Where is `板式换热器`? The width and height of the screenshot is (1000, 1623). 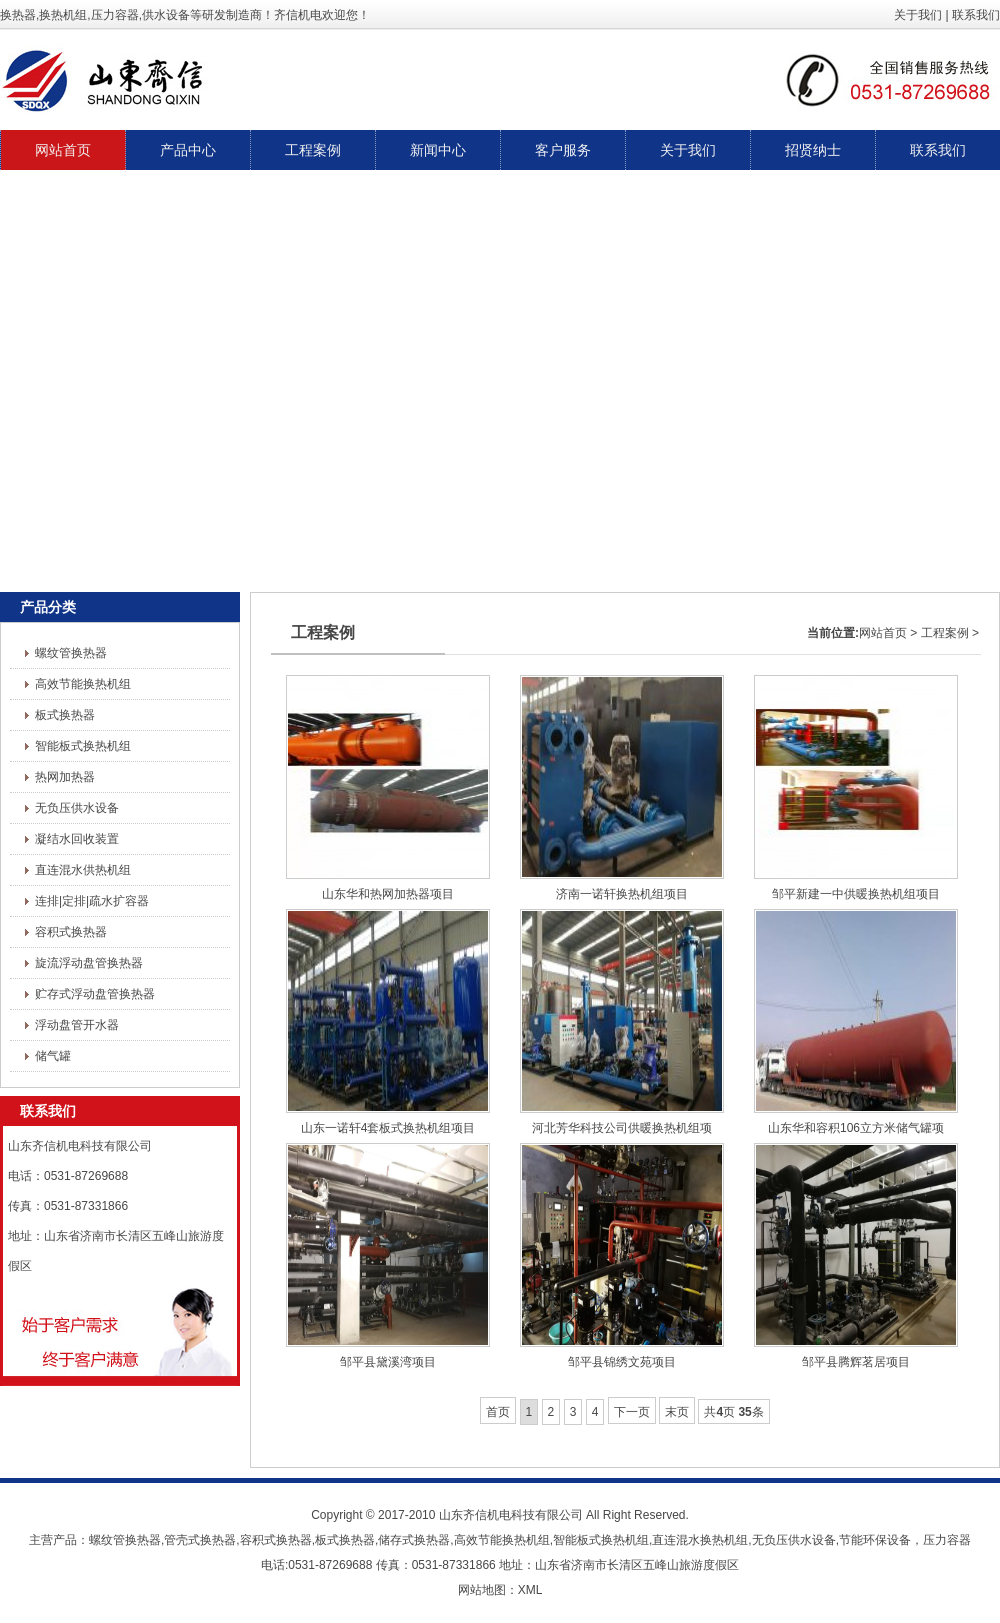
板式换热器 is located at coordinates (65, 715).